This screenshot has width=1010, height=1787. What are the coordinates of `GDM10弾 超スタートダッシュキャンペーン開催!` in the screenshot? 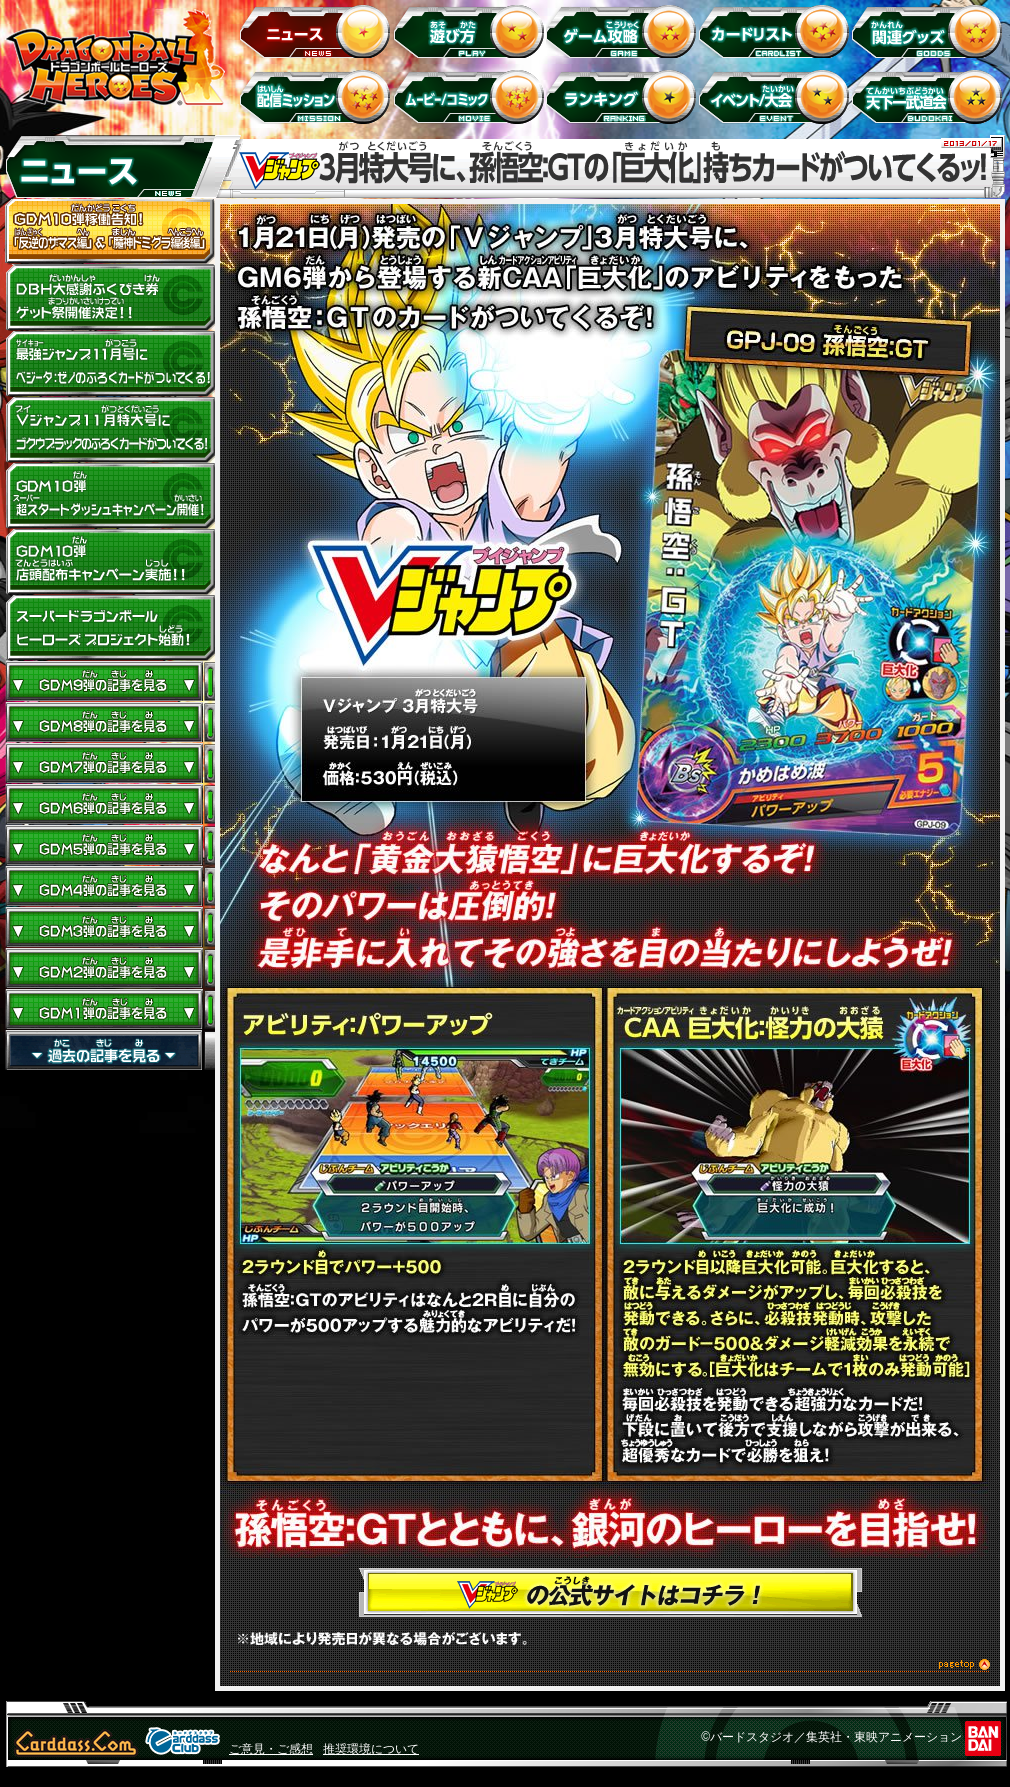 It's located at (110, 496).